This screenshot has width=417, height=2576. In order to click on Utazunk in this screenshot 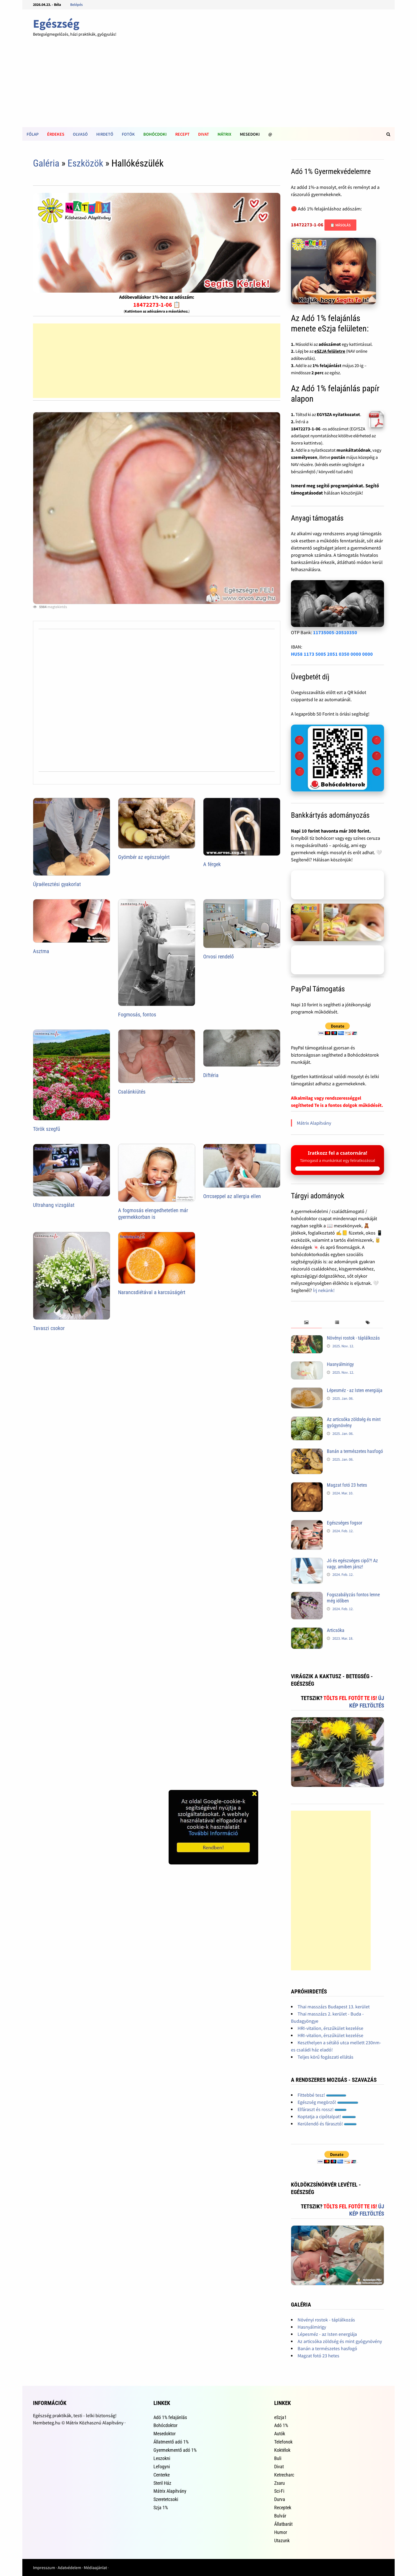, I will do `click(282, 2540)`.